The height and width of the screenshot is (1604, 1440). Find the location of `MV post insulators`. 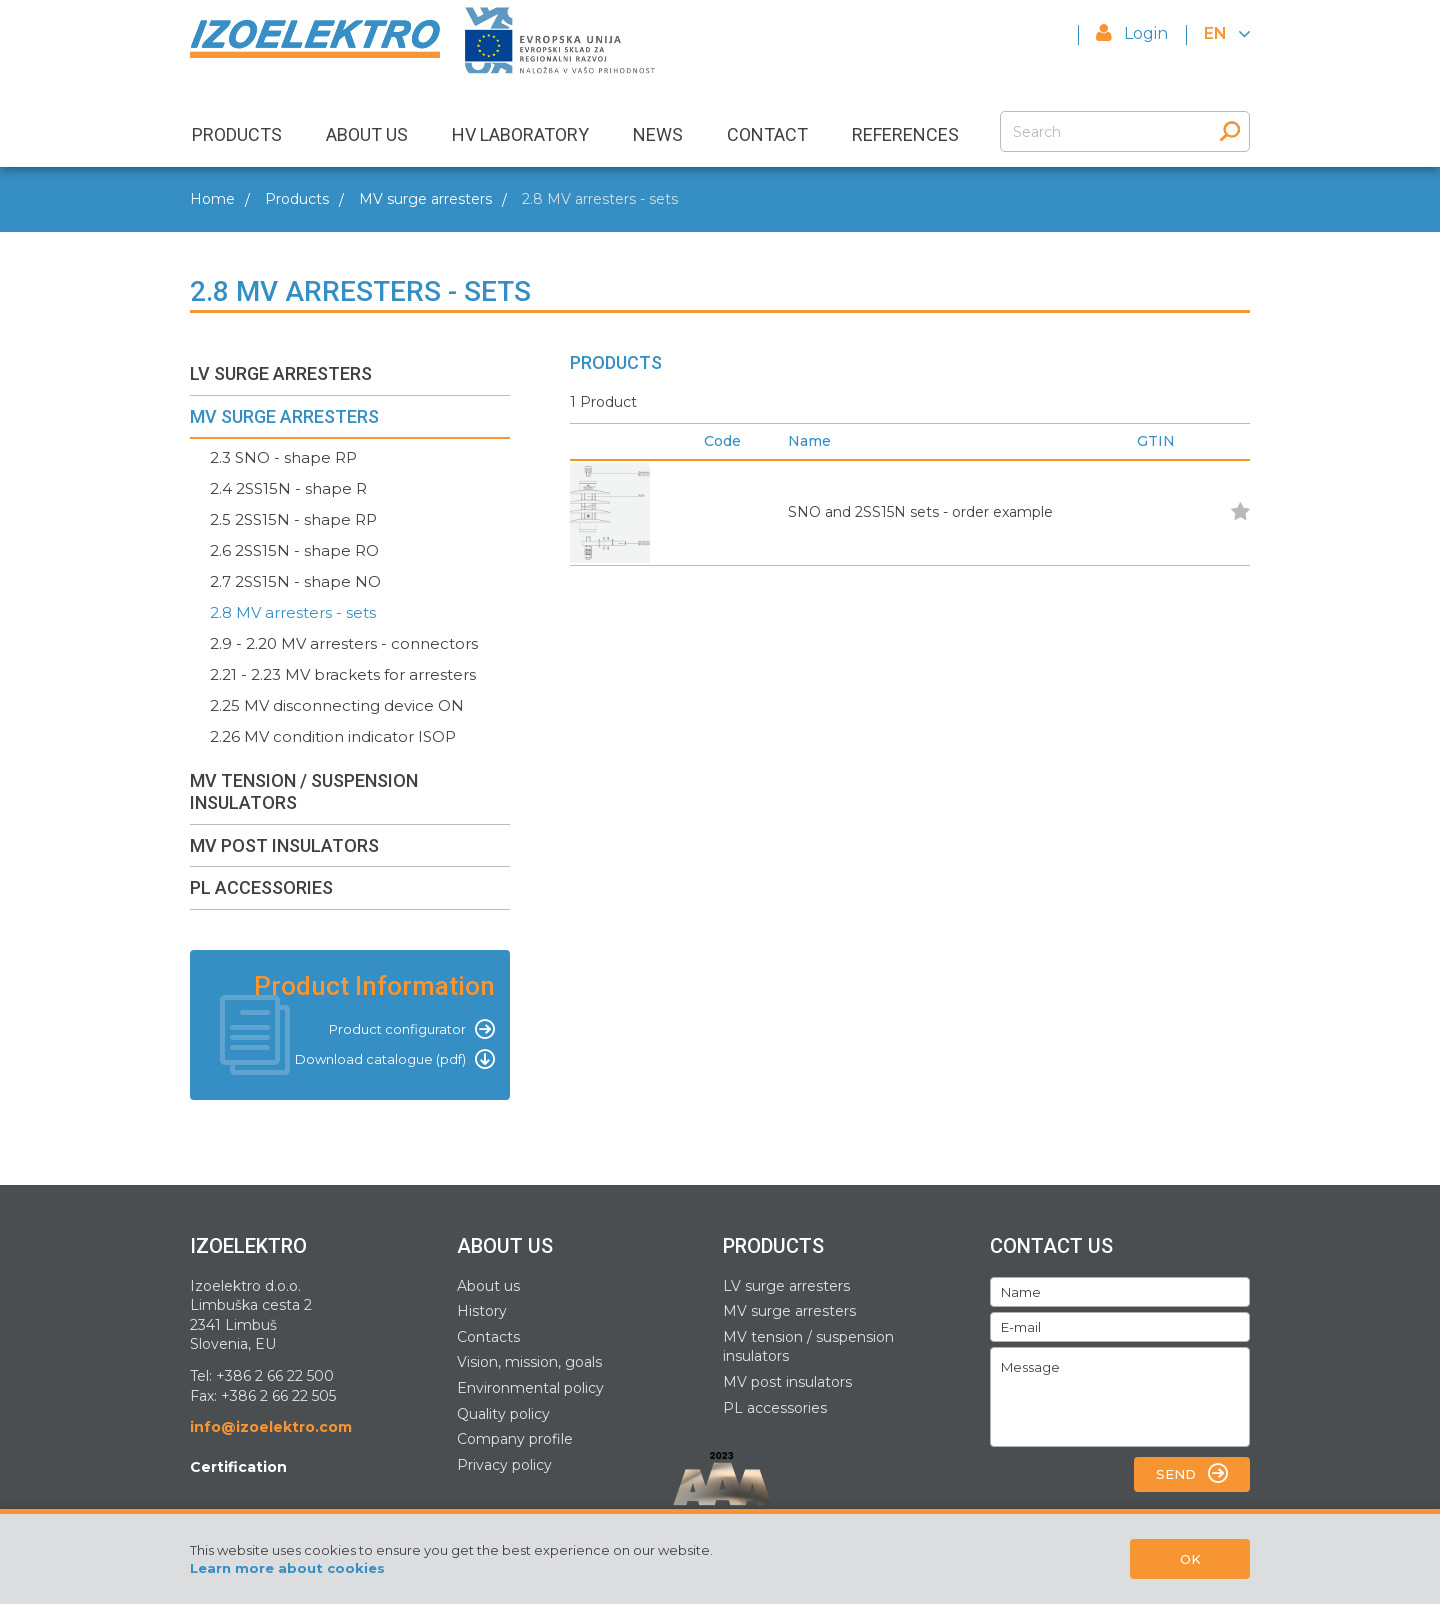

MV post insulators is located at coordinates (787, 1382).